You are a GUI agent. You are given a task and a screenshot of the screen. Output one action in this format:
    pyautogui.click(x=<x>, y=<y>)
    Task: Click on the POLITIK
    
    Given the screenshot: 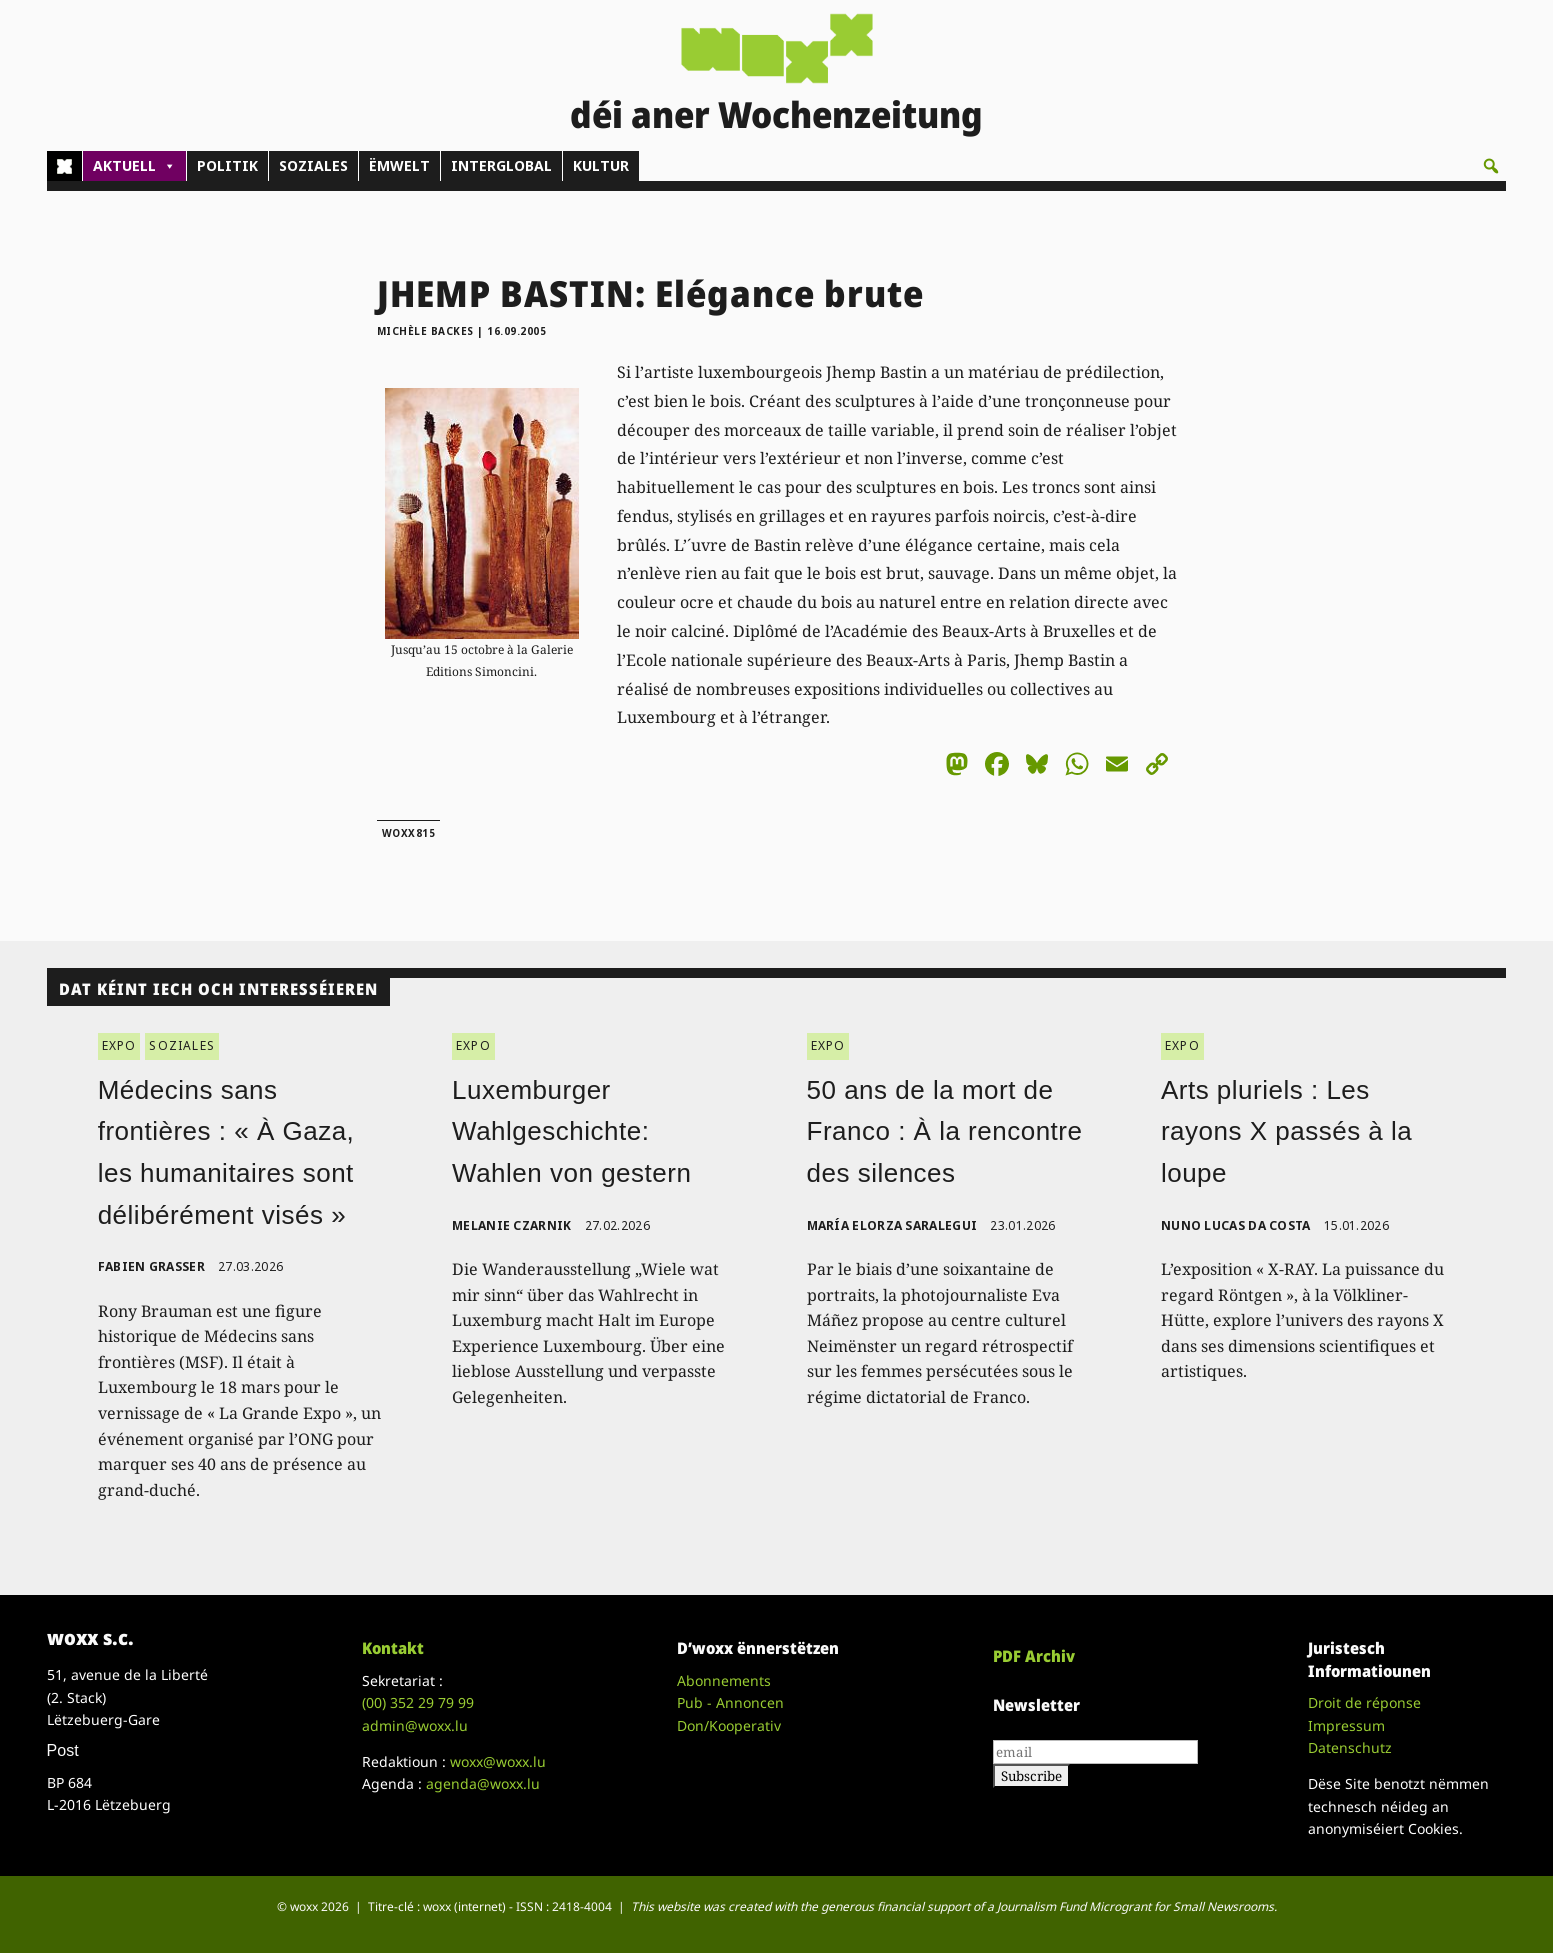 What is the action you would take?
    pyautogui.click(x=227, y=165)
    